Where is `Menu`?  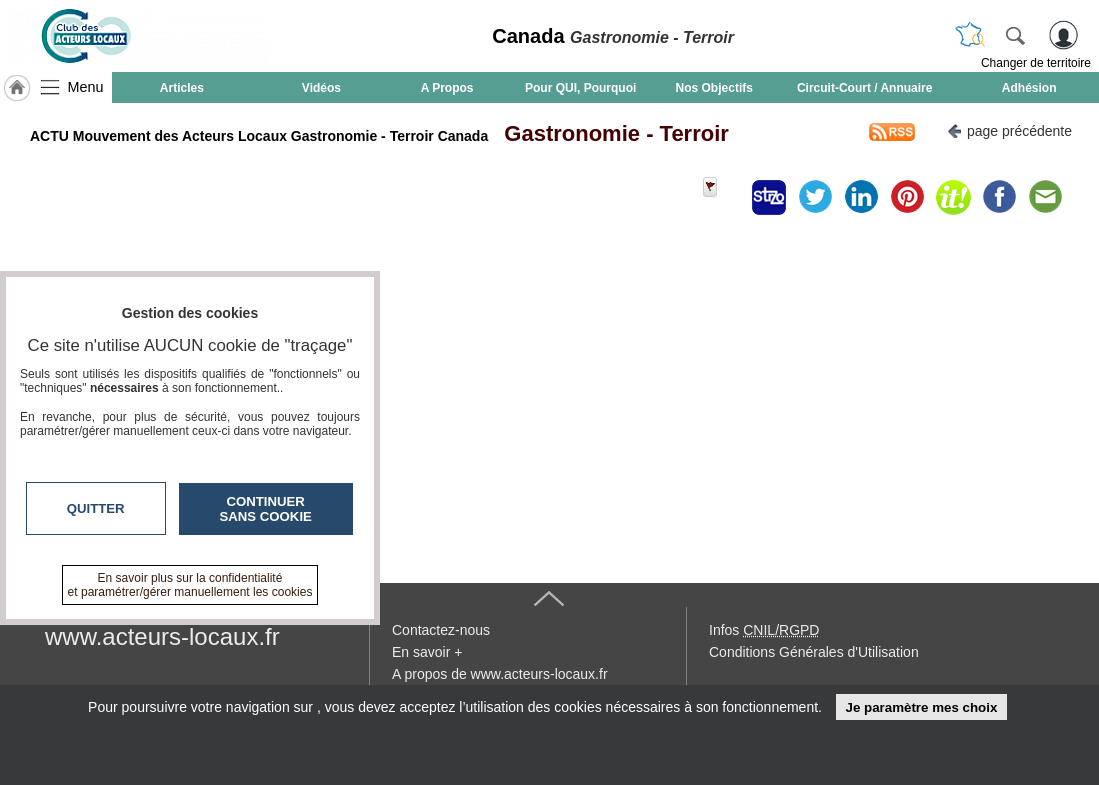
Menu is located at coordinates (86, 87).